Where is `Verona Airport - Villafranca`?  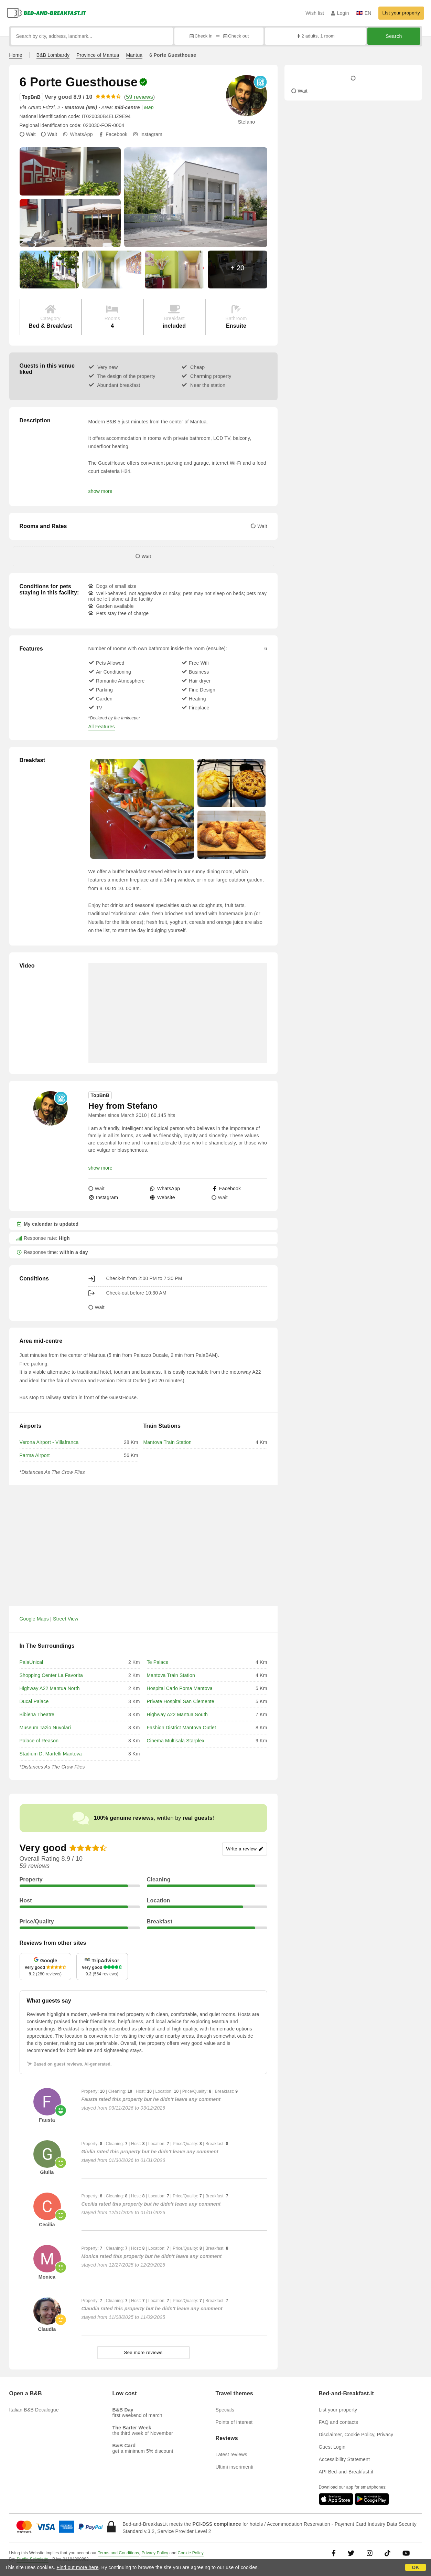 Verona Airport - Villafranca is located at coordinates (49, 1442).